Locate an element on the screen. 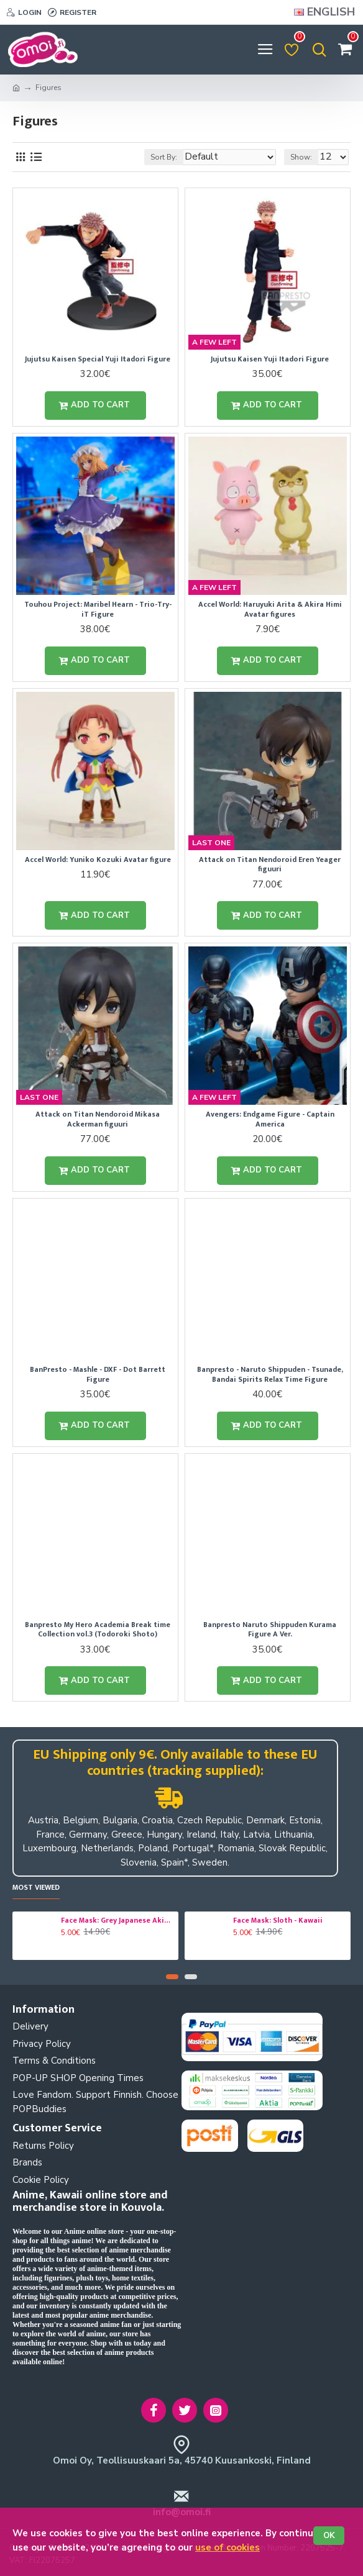 Image resolution: width=363 pixels, height=2576 pixels. Jujutsu Kaisen Yuji Itadori Figure is located at coordinates (270, 360).